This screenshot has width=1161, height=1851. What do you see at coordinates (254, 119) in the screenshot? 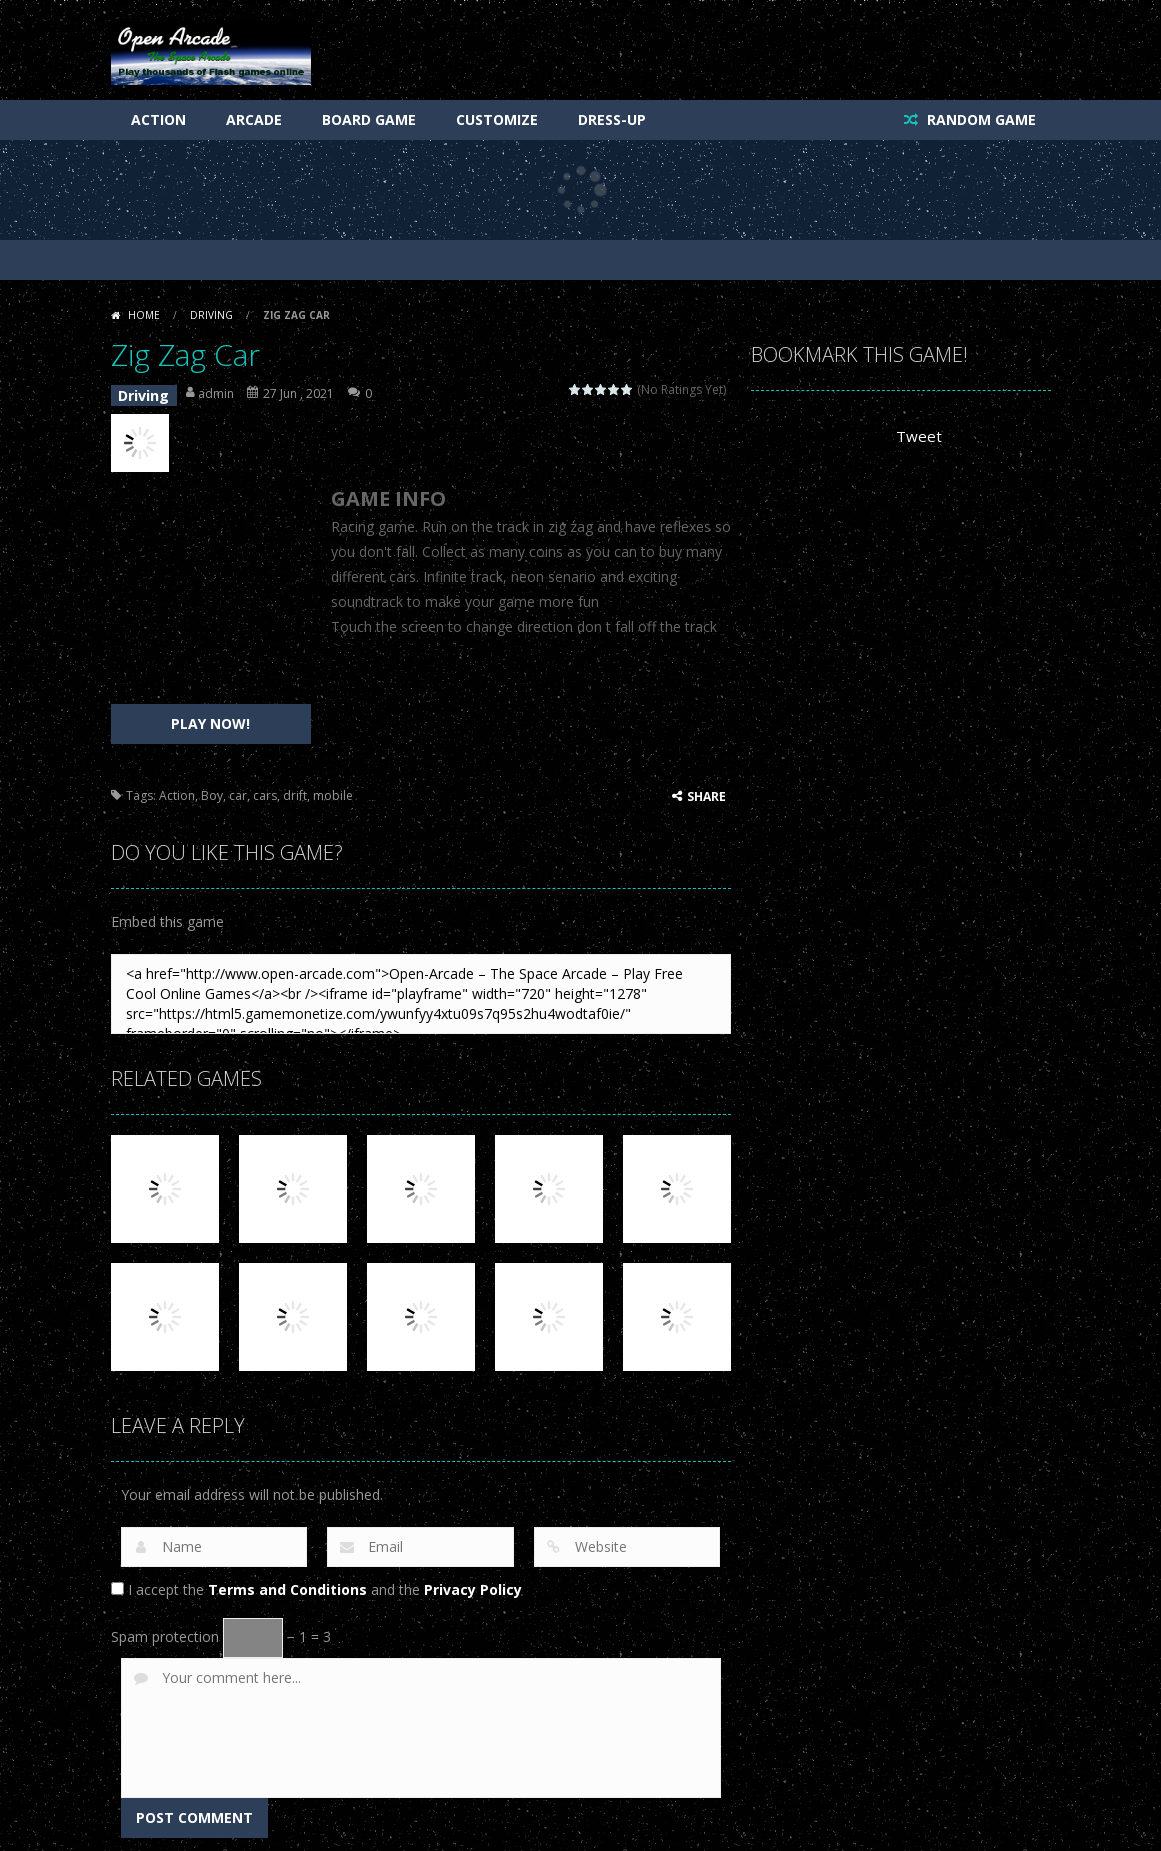
I see `Arcade` at bounding box center [254, 119].